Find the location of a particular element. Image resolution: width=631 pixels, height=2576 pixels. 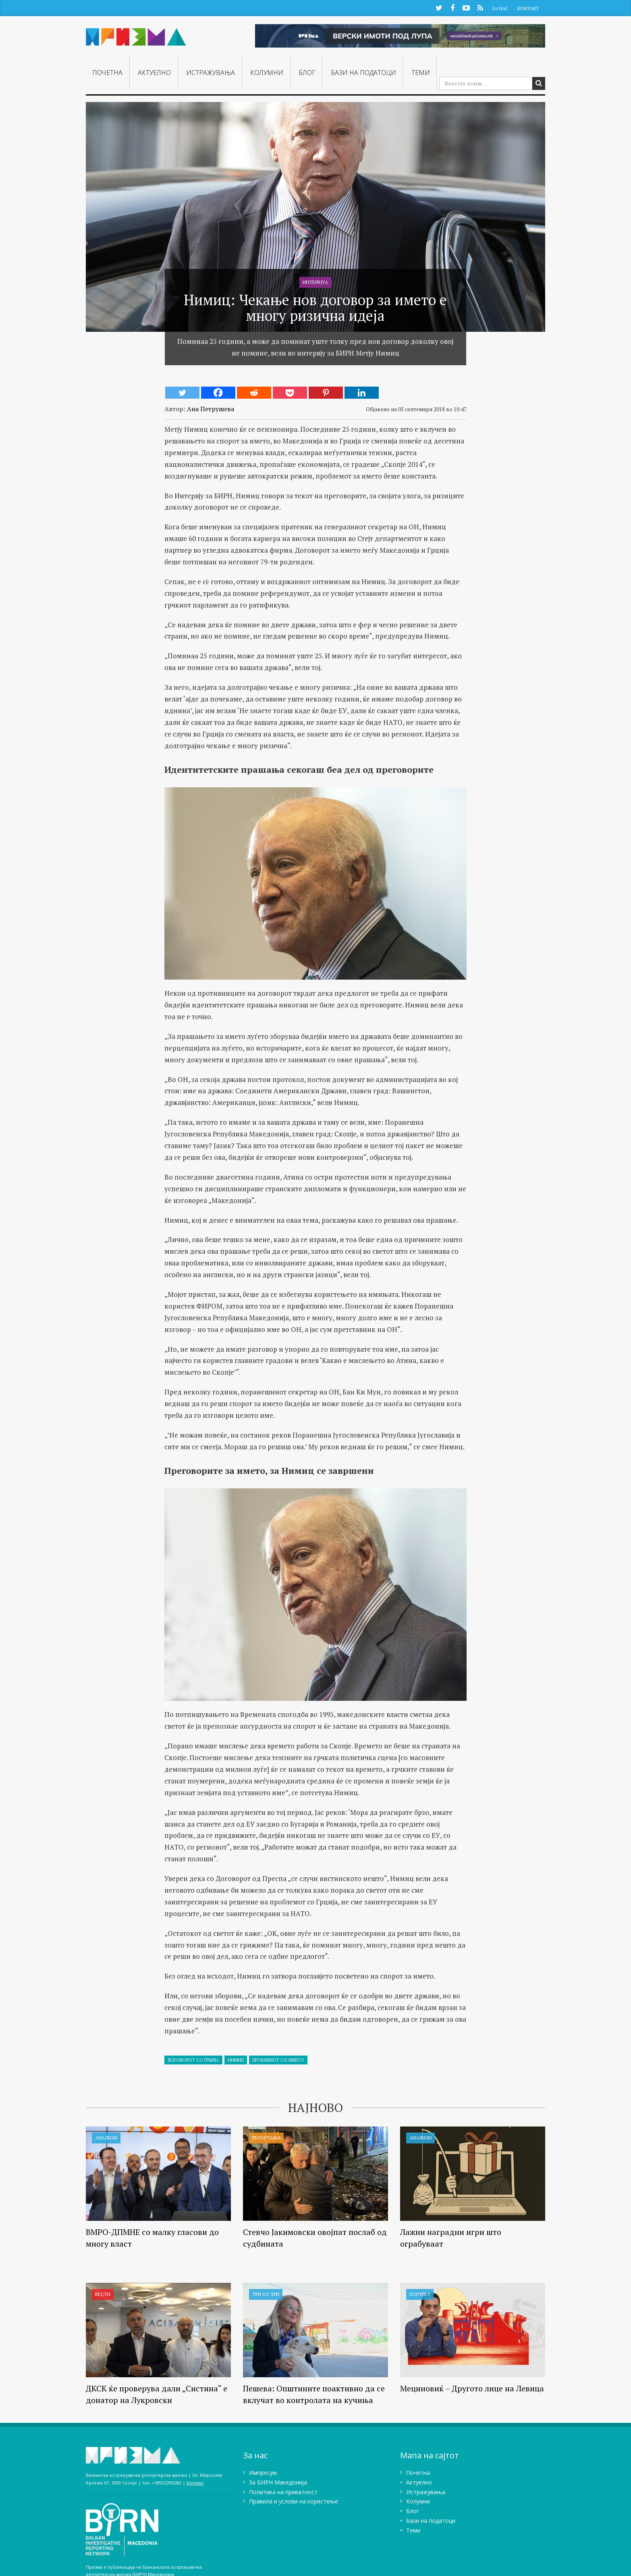

нимиц is located at coordinates (236, 2060).